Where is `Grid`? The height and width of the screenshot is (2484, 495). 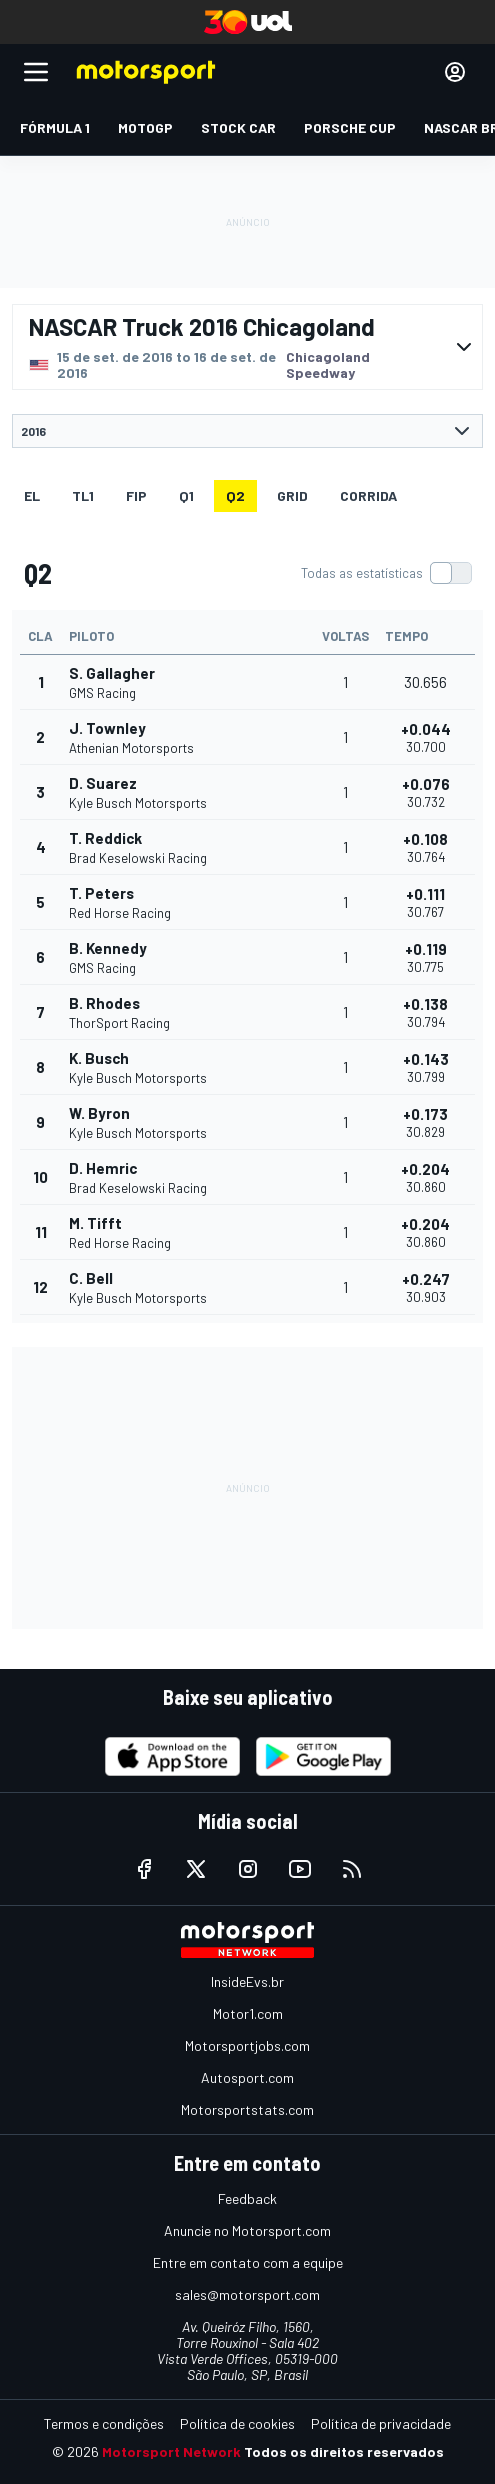
Grid is located at coordinates (292, 495).